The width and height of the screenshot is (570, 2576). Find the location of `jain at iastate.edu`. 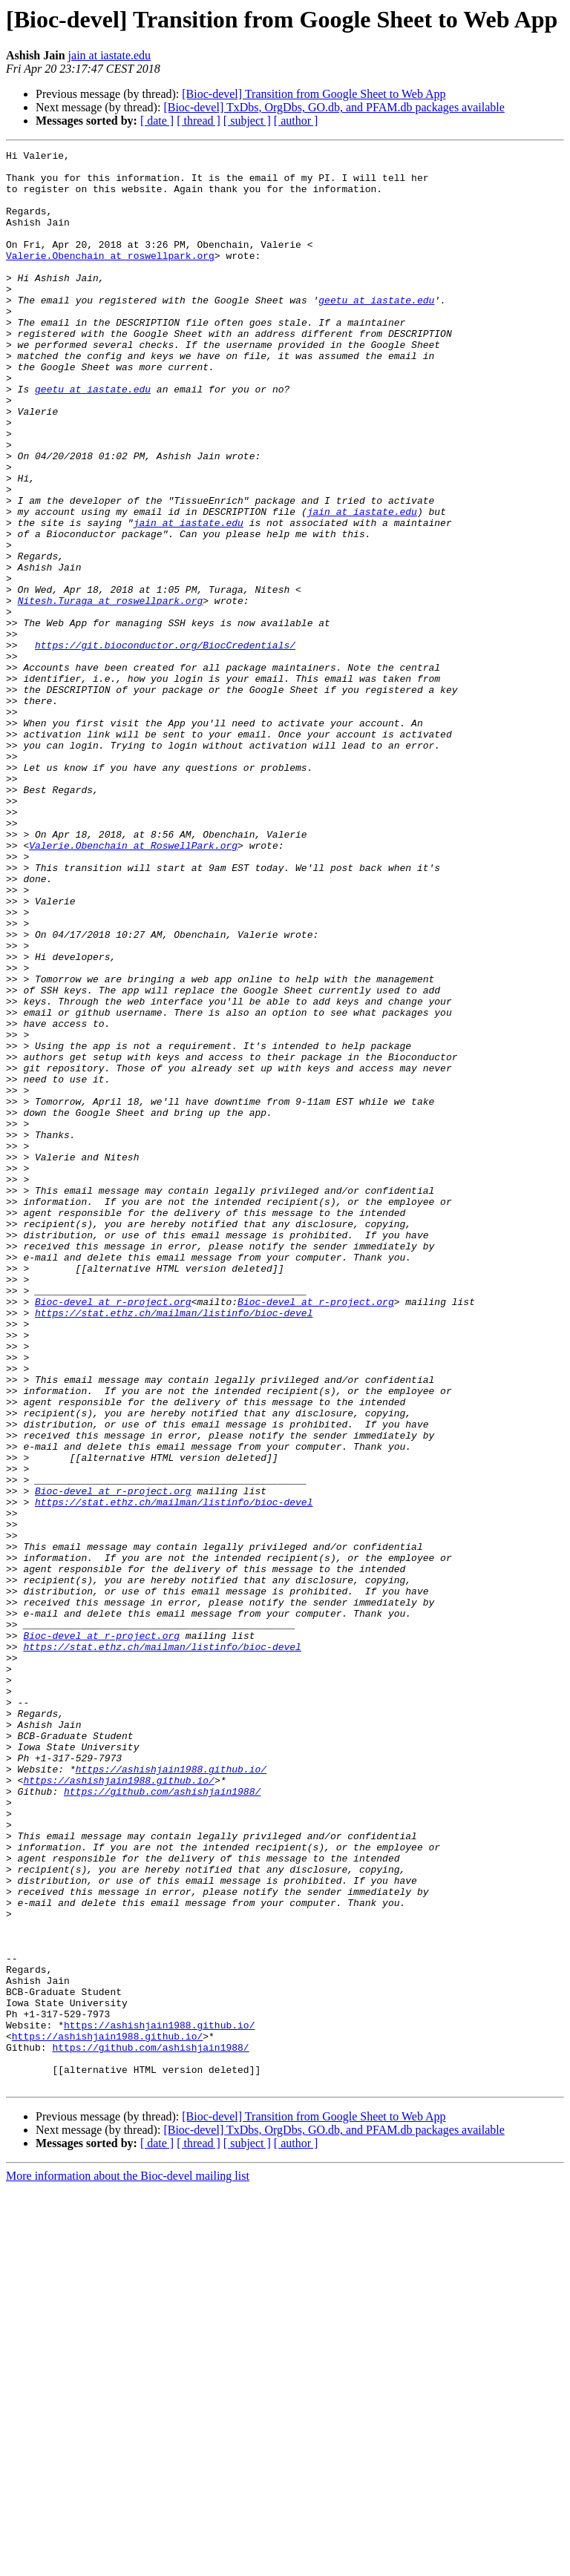

jain at iastate.edu is located at coordinates (109, 55).